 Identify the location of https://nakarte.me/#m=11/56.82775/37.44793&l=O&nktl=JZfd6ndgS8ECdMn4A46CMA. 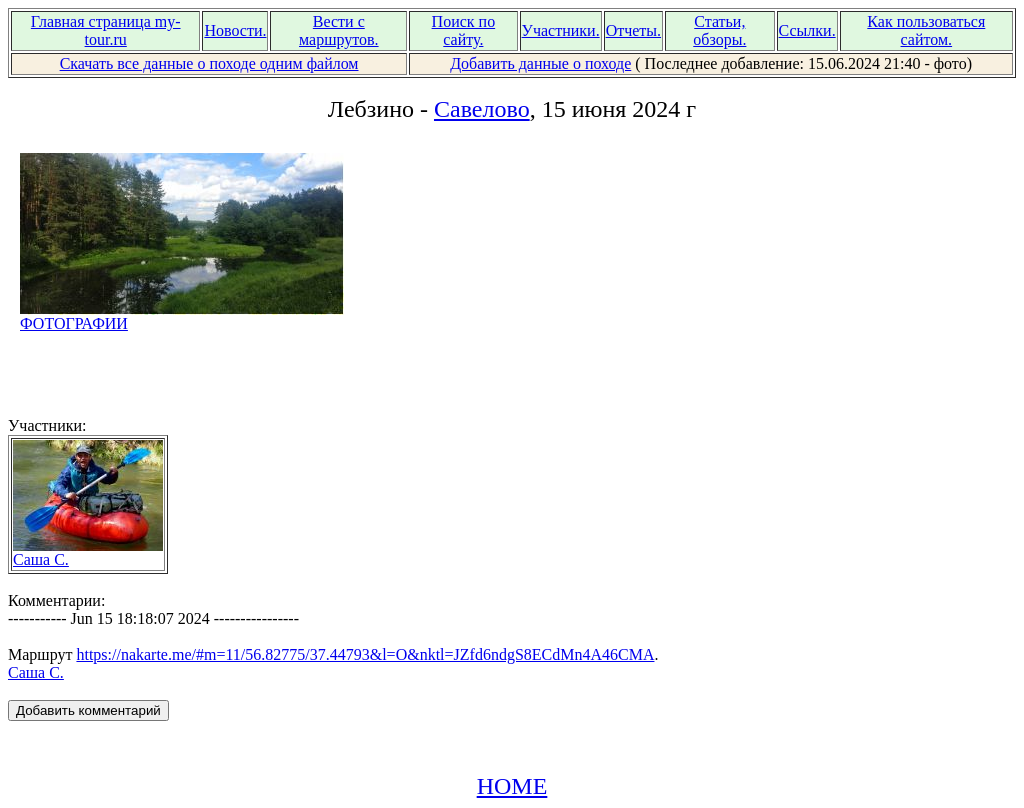
(365, 654).